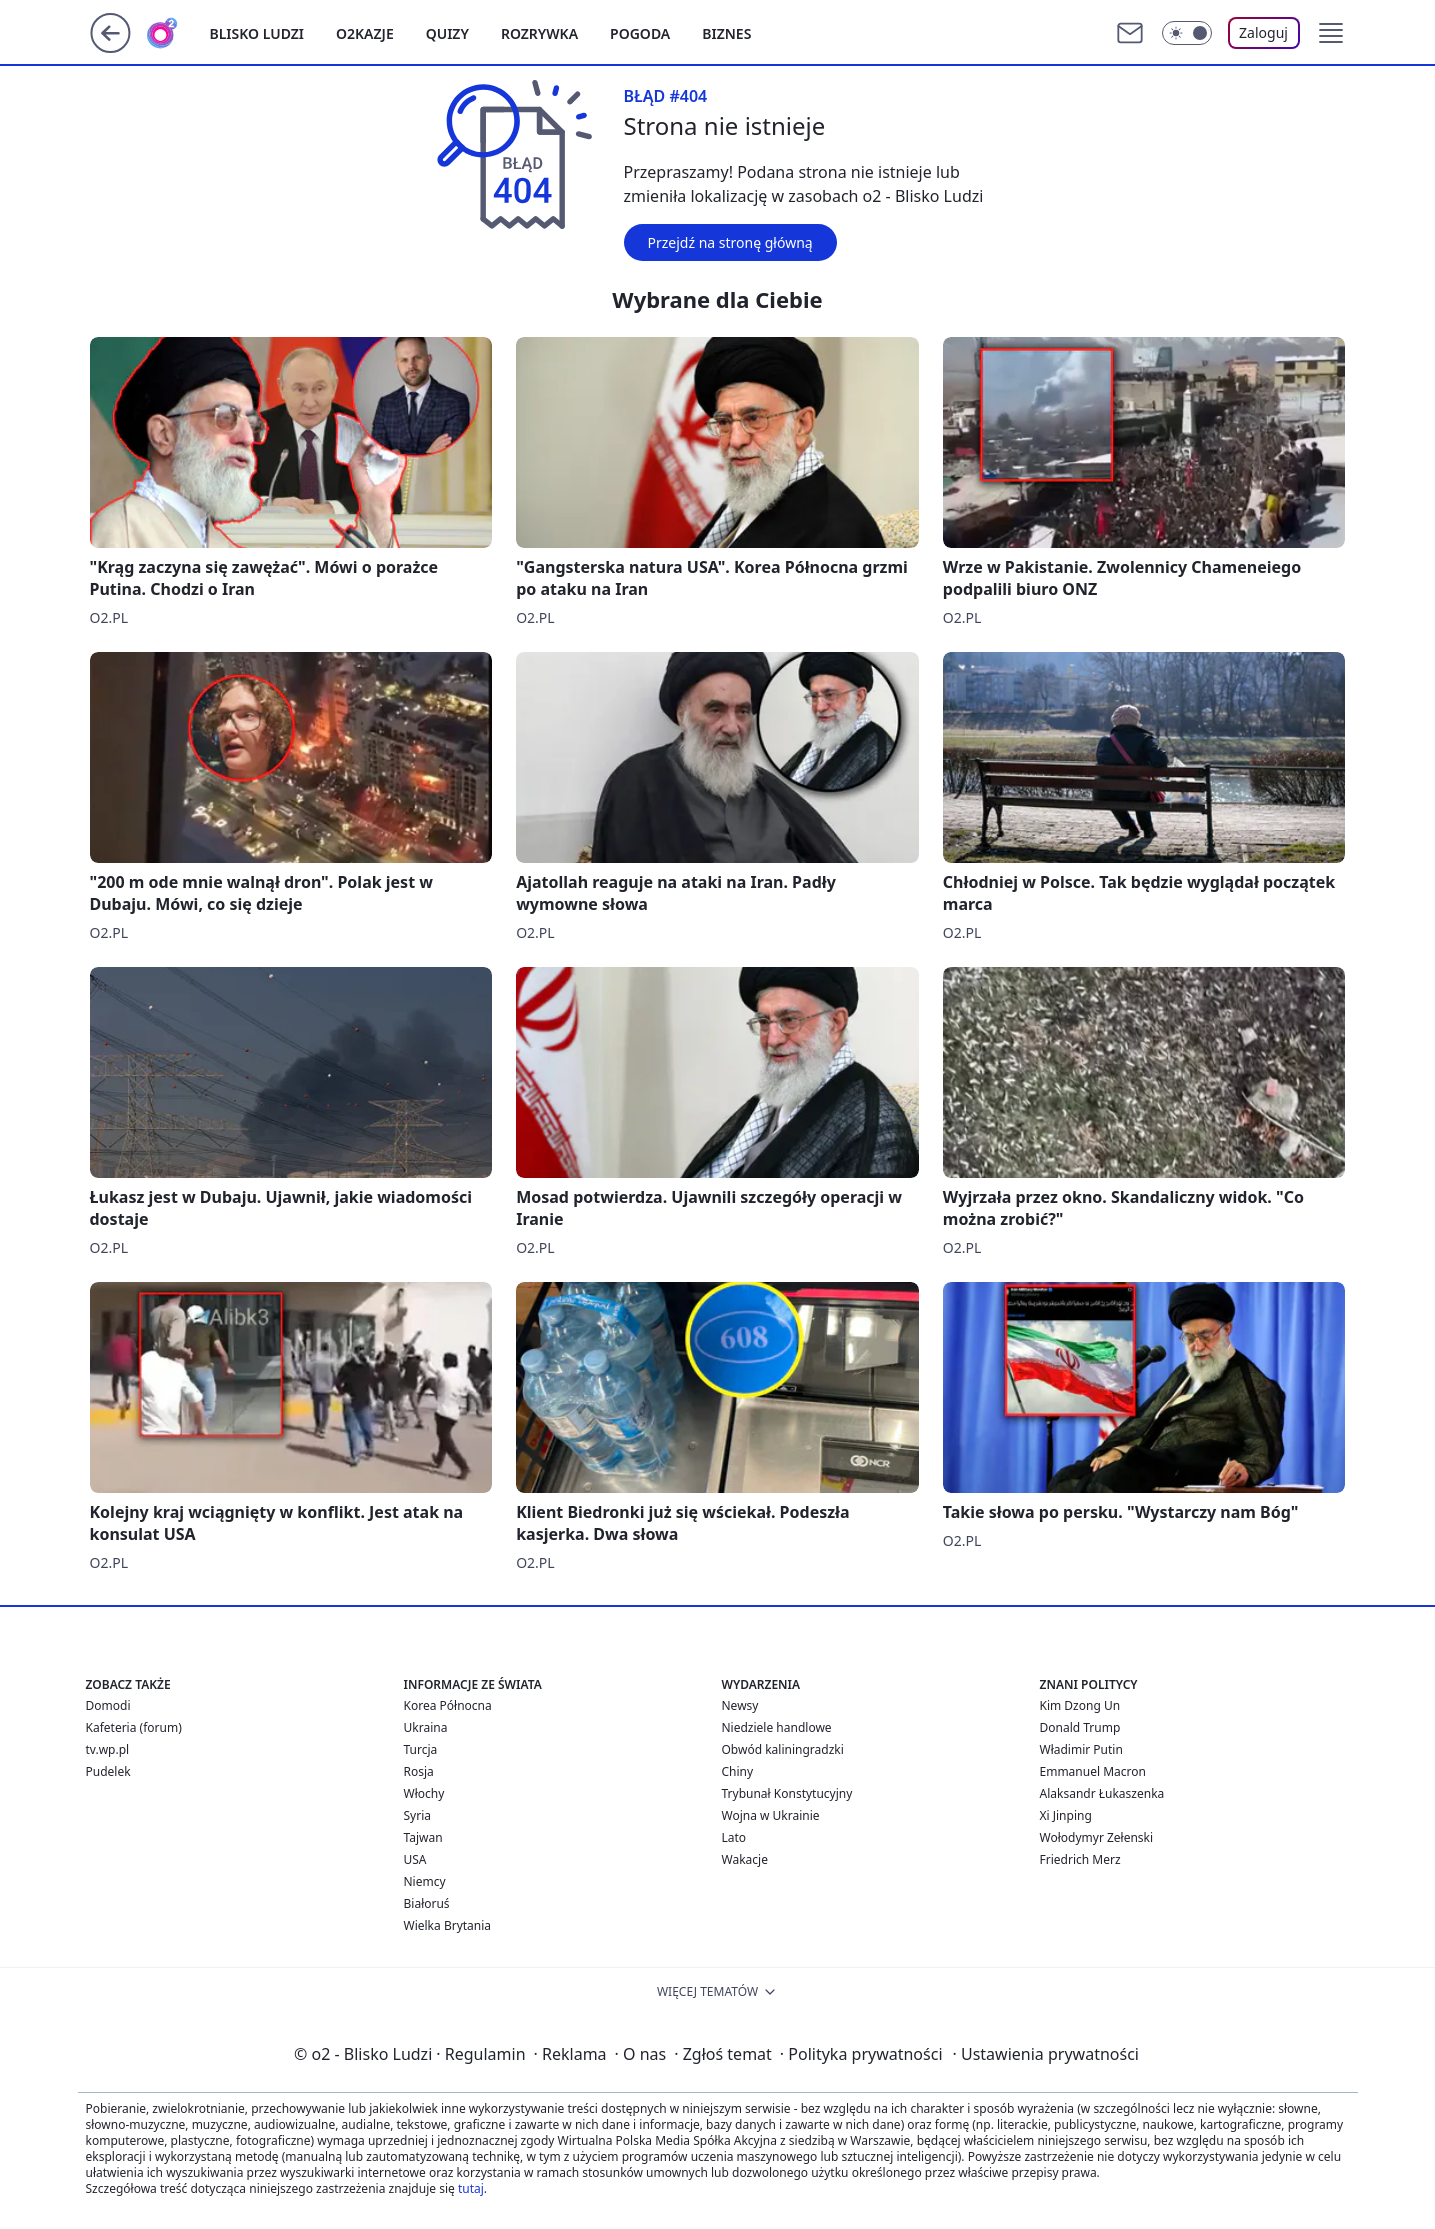 The image size is (1435, 2229). Describe the element at coordinates (108, 1749) in the screenshot. I see `tv.wp.pl` at that location.